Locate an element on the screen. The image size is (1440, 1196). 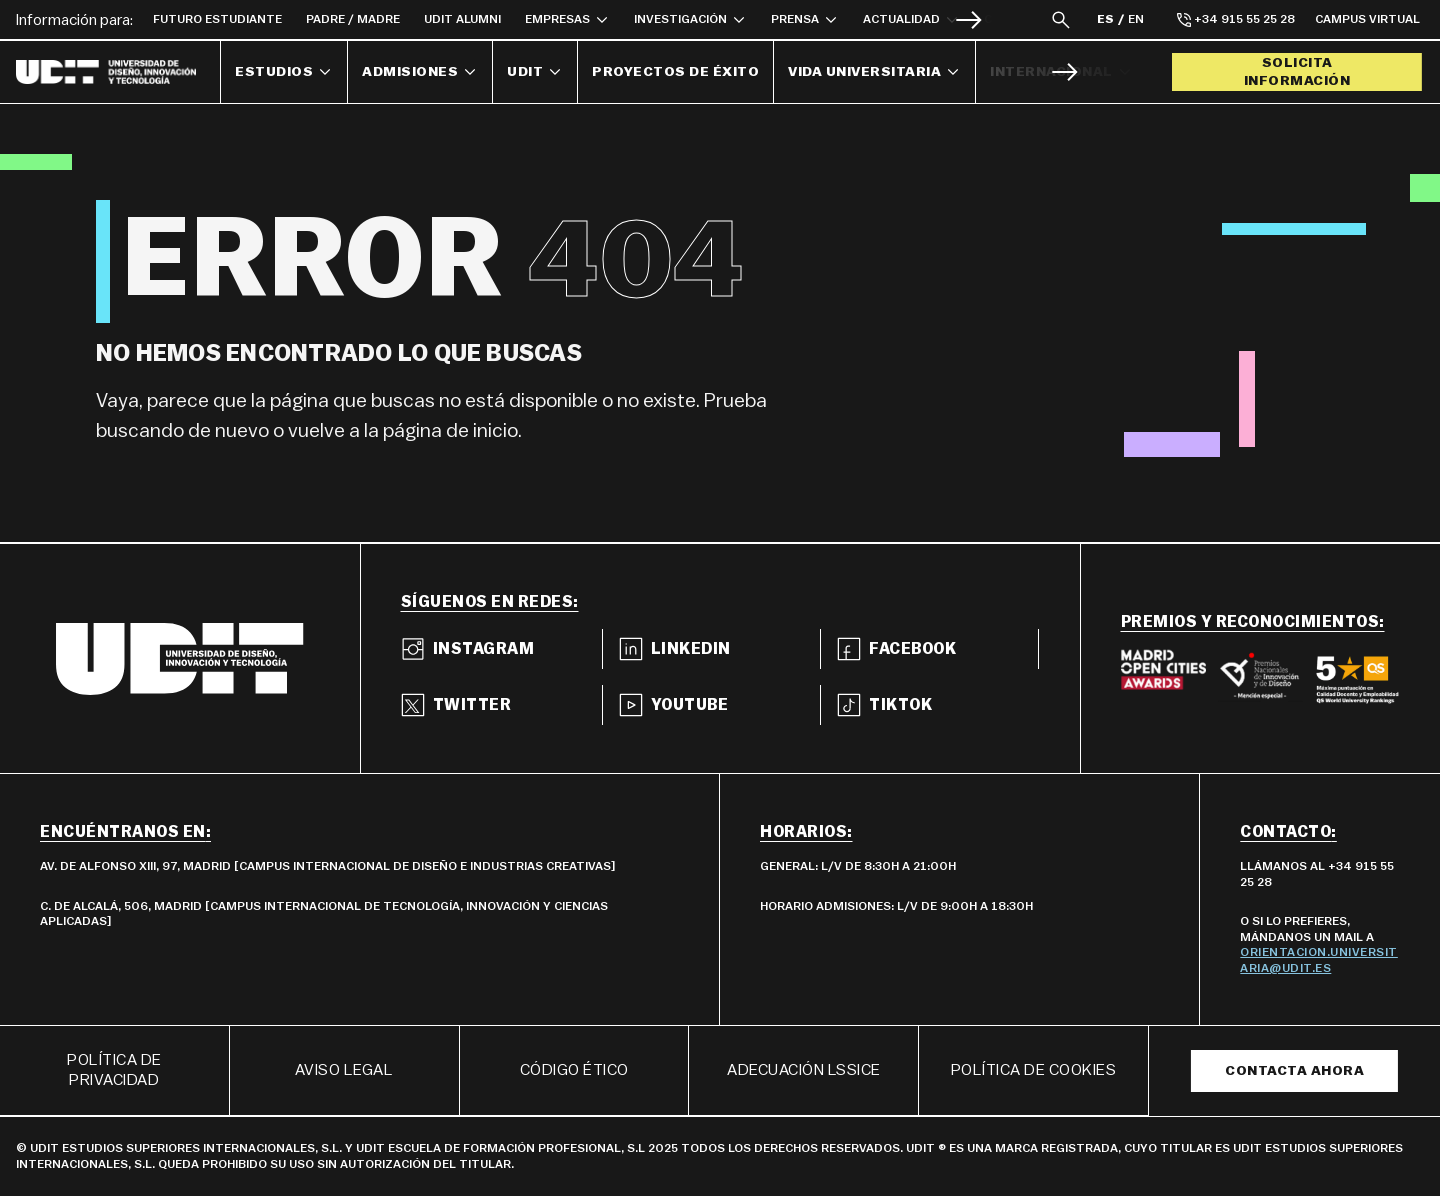
Solicita información is located at coordinates (1297, 72).